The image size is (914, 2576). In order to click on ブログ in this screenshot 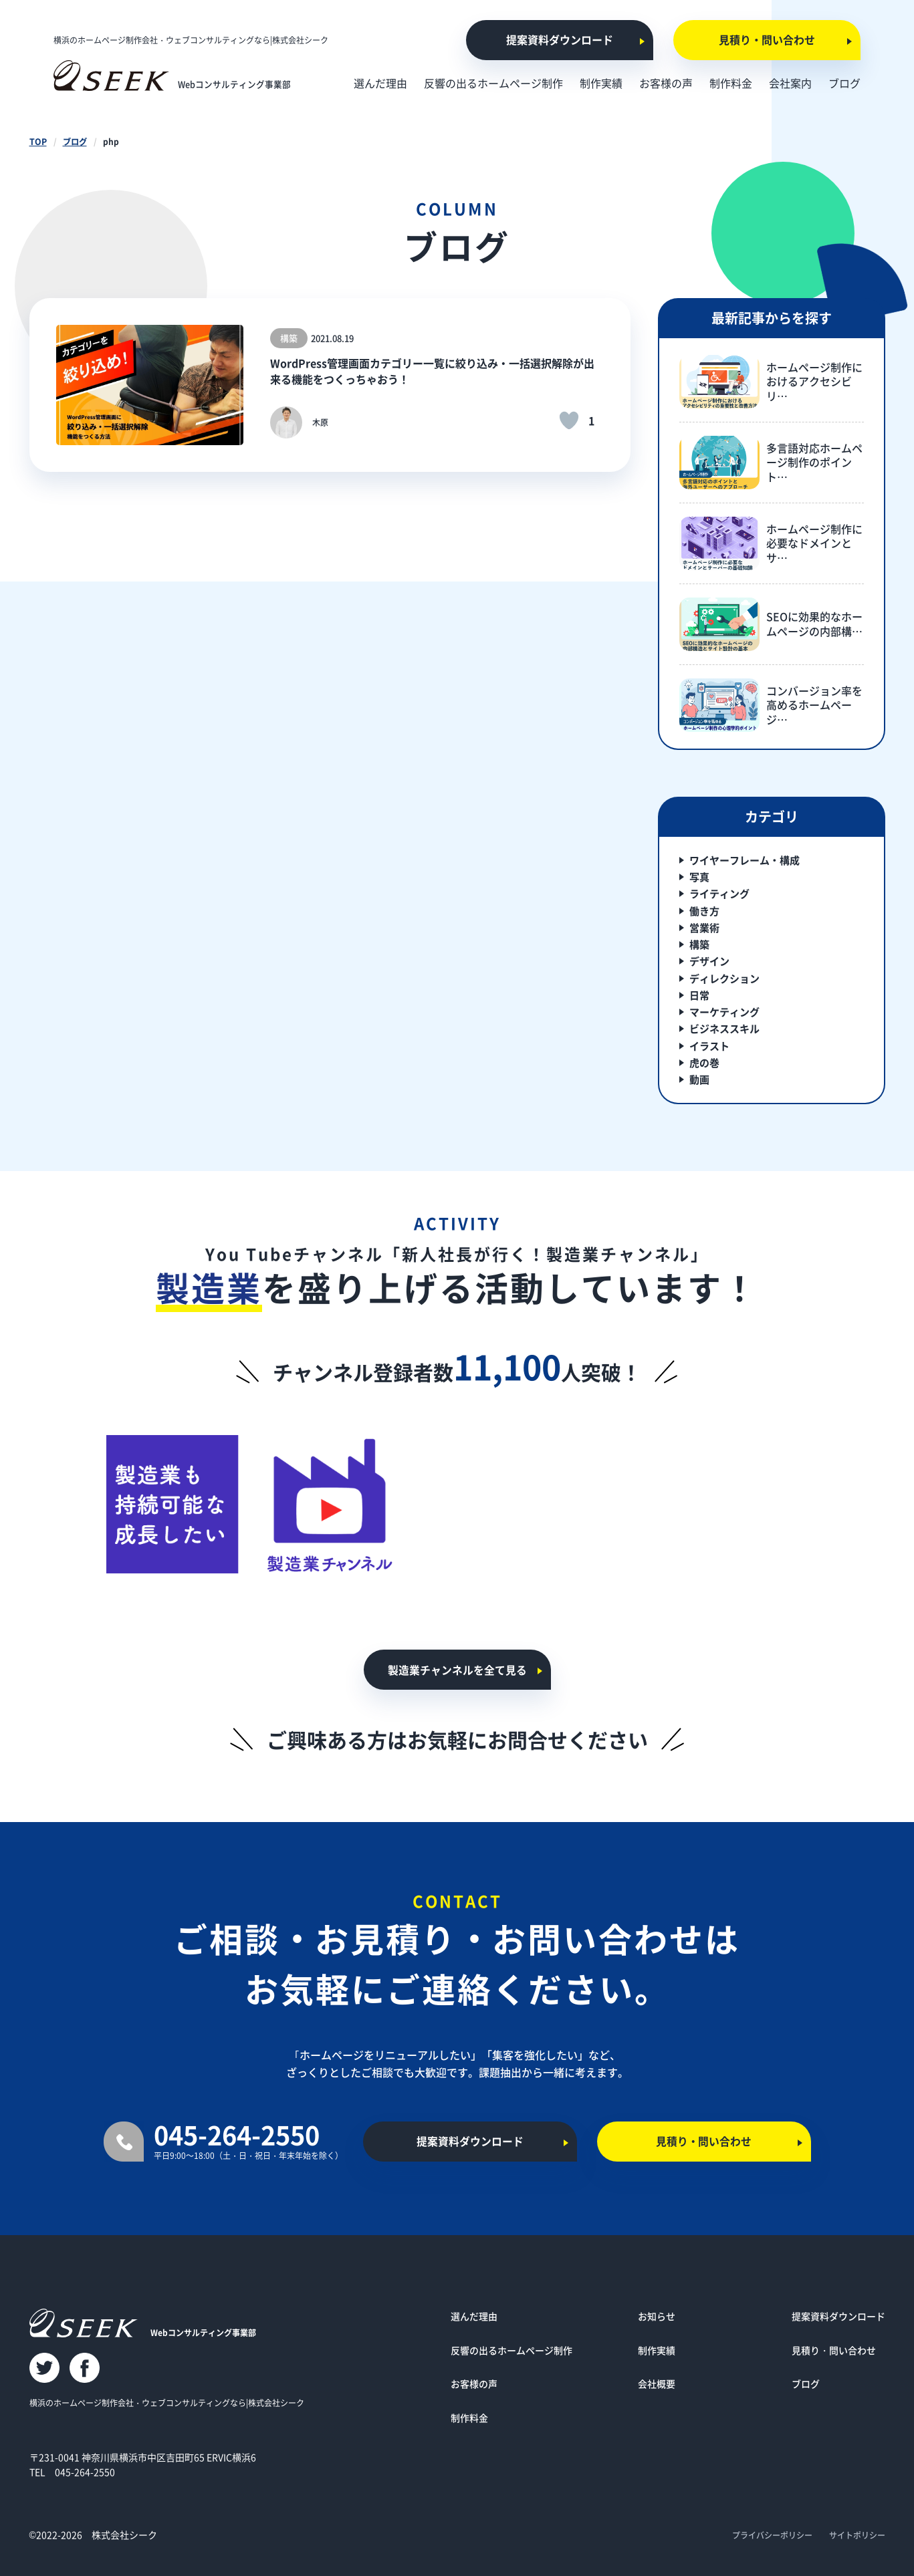, I will do `click(74, 141)`.